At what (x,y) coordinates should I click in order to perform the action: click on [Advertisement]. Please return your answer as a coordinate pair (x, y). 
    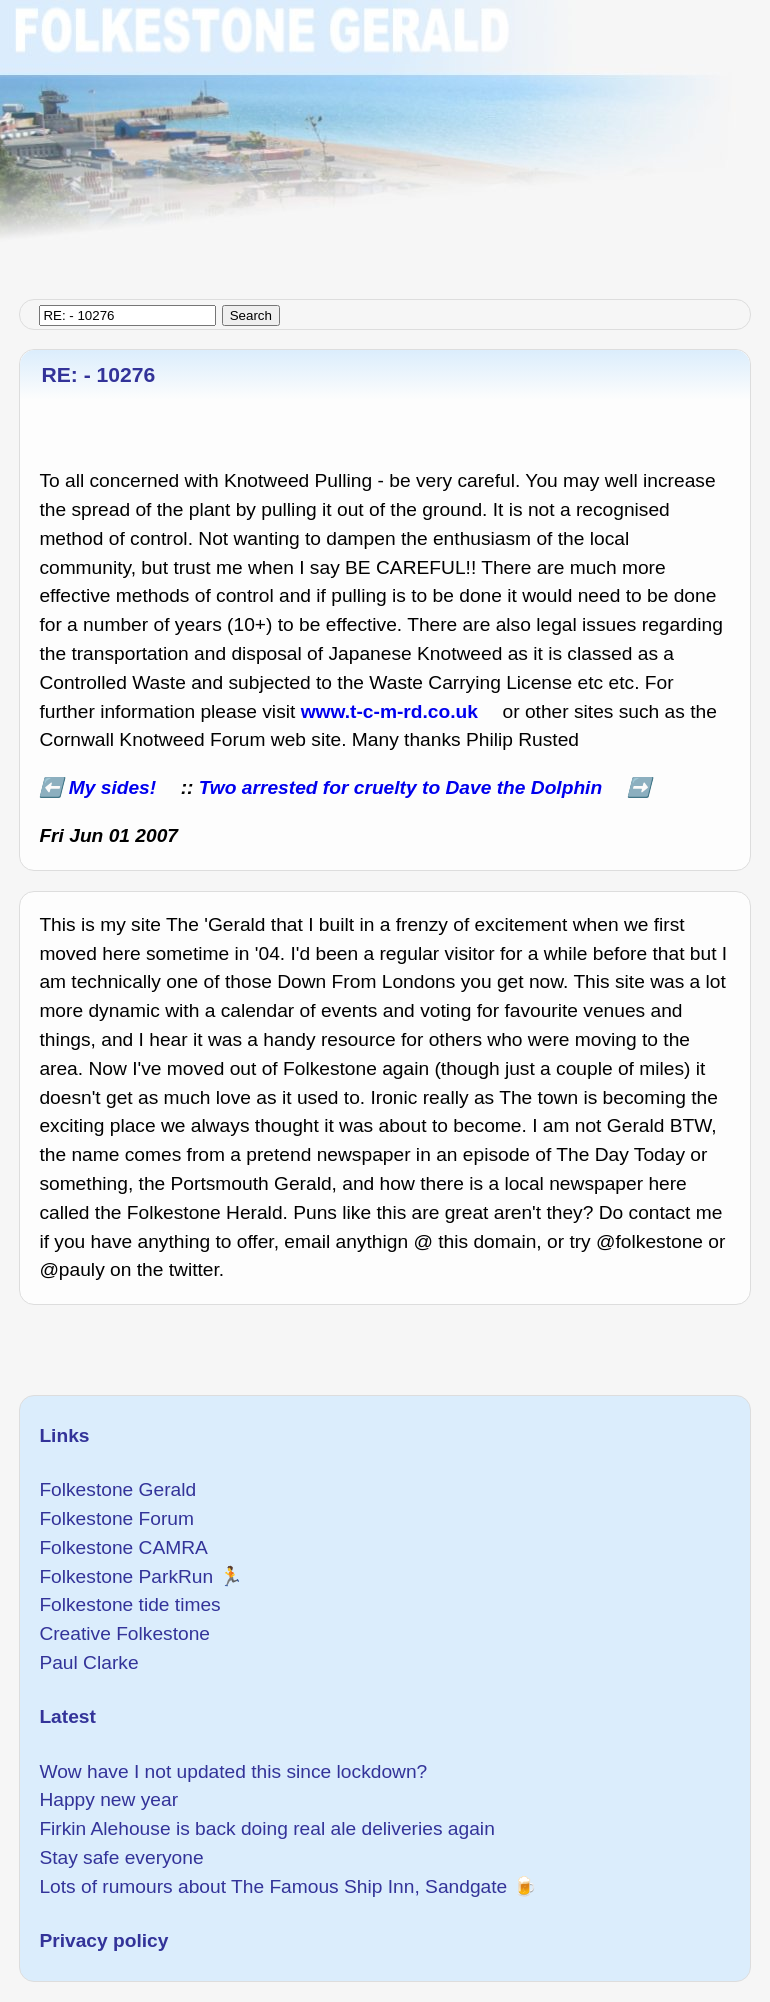
    Looking at the image, I should click on (385, 140).